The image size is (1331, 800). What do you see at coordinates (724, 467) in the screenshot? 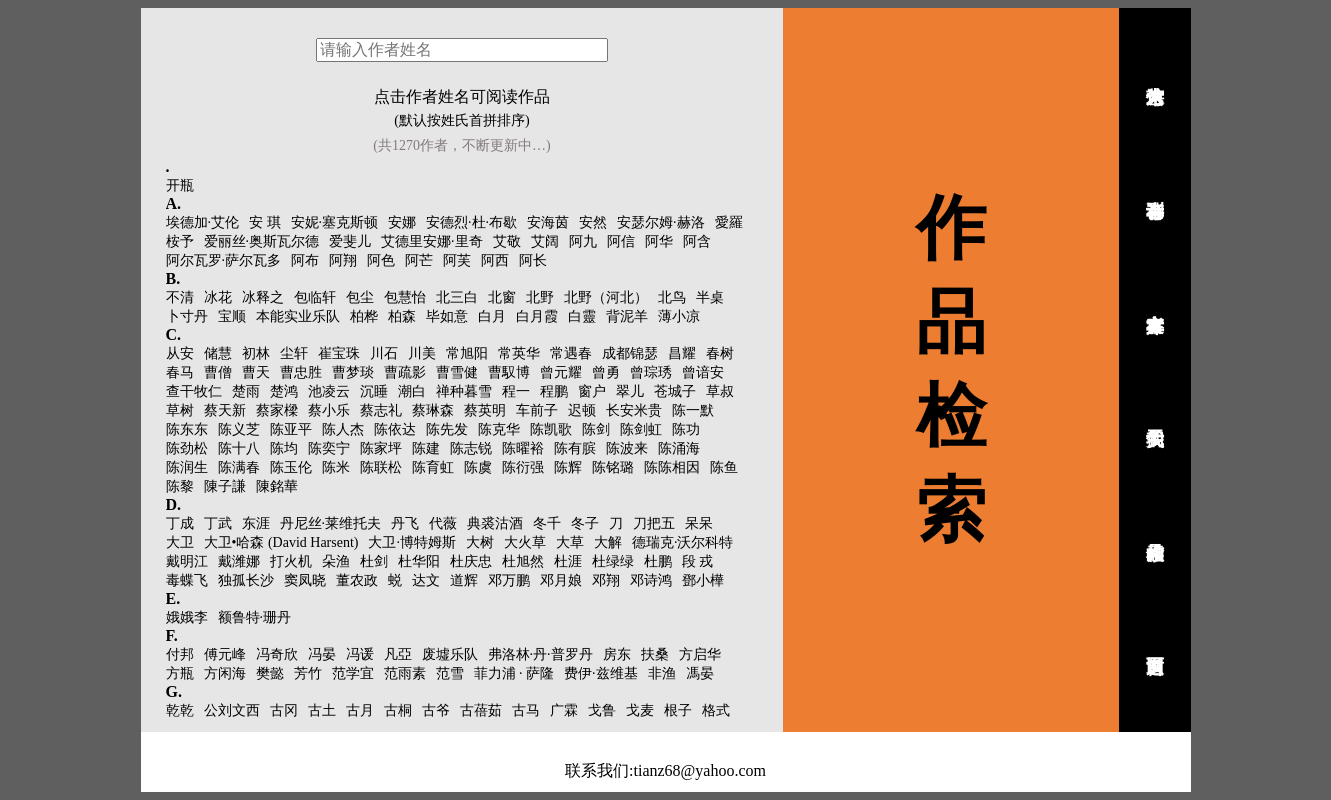
I see `陈鱼` at bounding box center [724, 467].